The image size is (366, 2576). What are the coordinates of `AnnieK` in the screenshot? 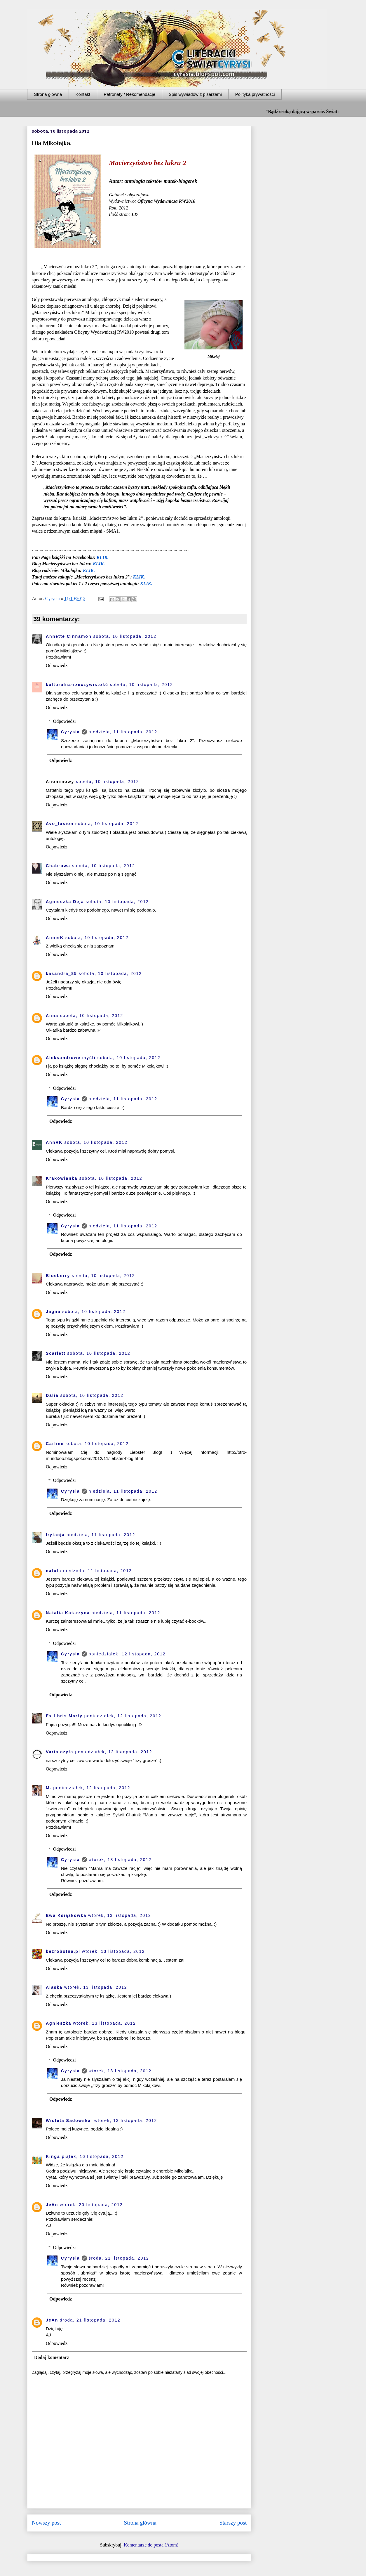 It's located at (55, 937).